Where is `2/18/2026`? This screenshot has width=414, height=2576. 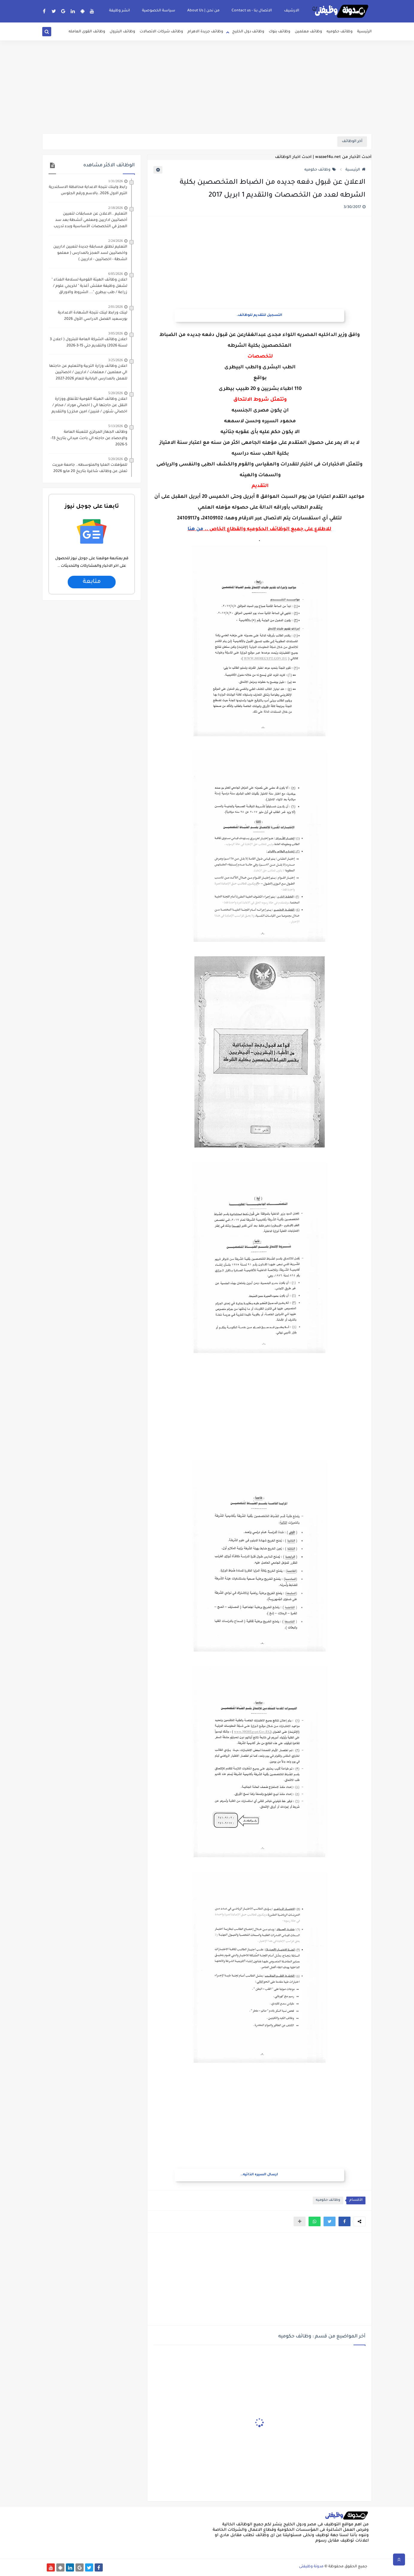
2/18/2026 is located at coordinates (115, 208).